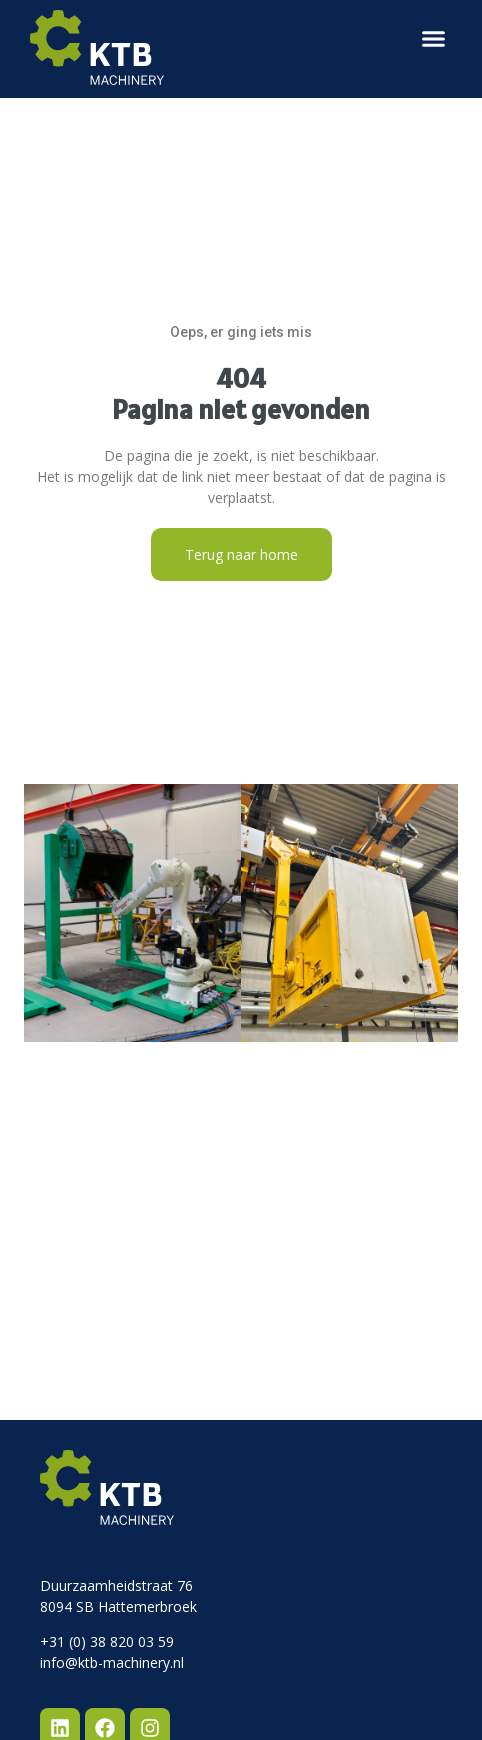  Describe the element at coordinates (112, 1662) in the screenshot. I see `info@ktb-machinery.nl` at that location.